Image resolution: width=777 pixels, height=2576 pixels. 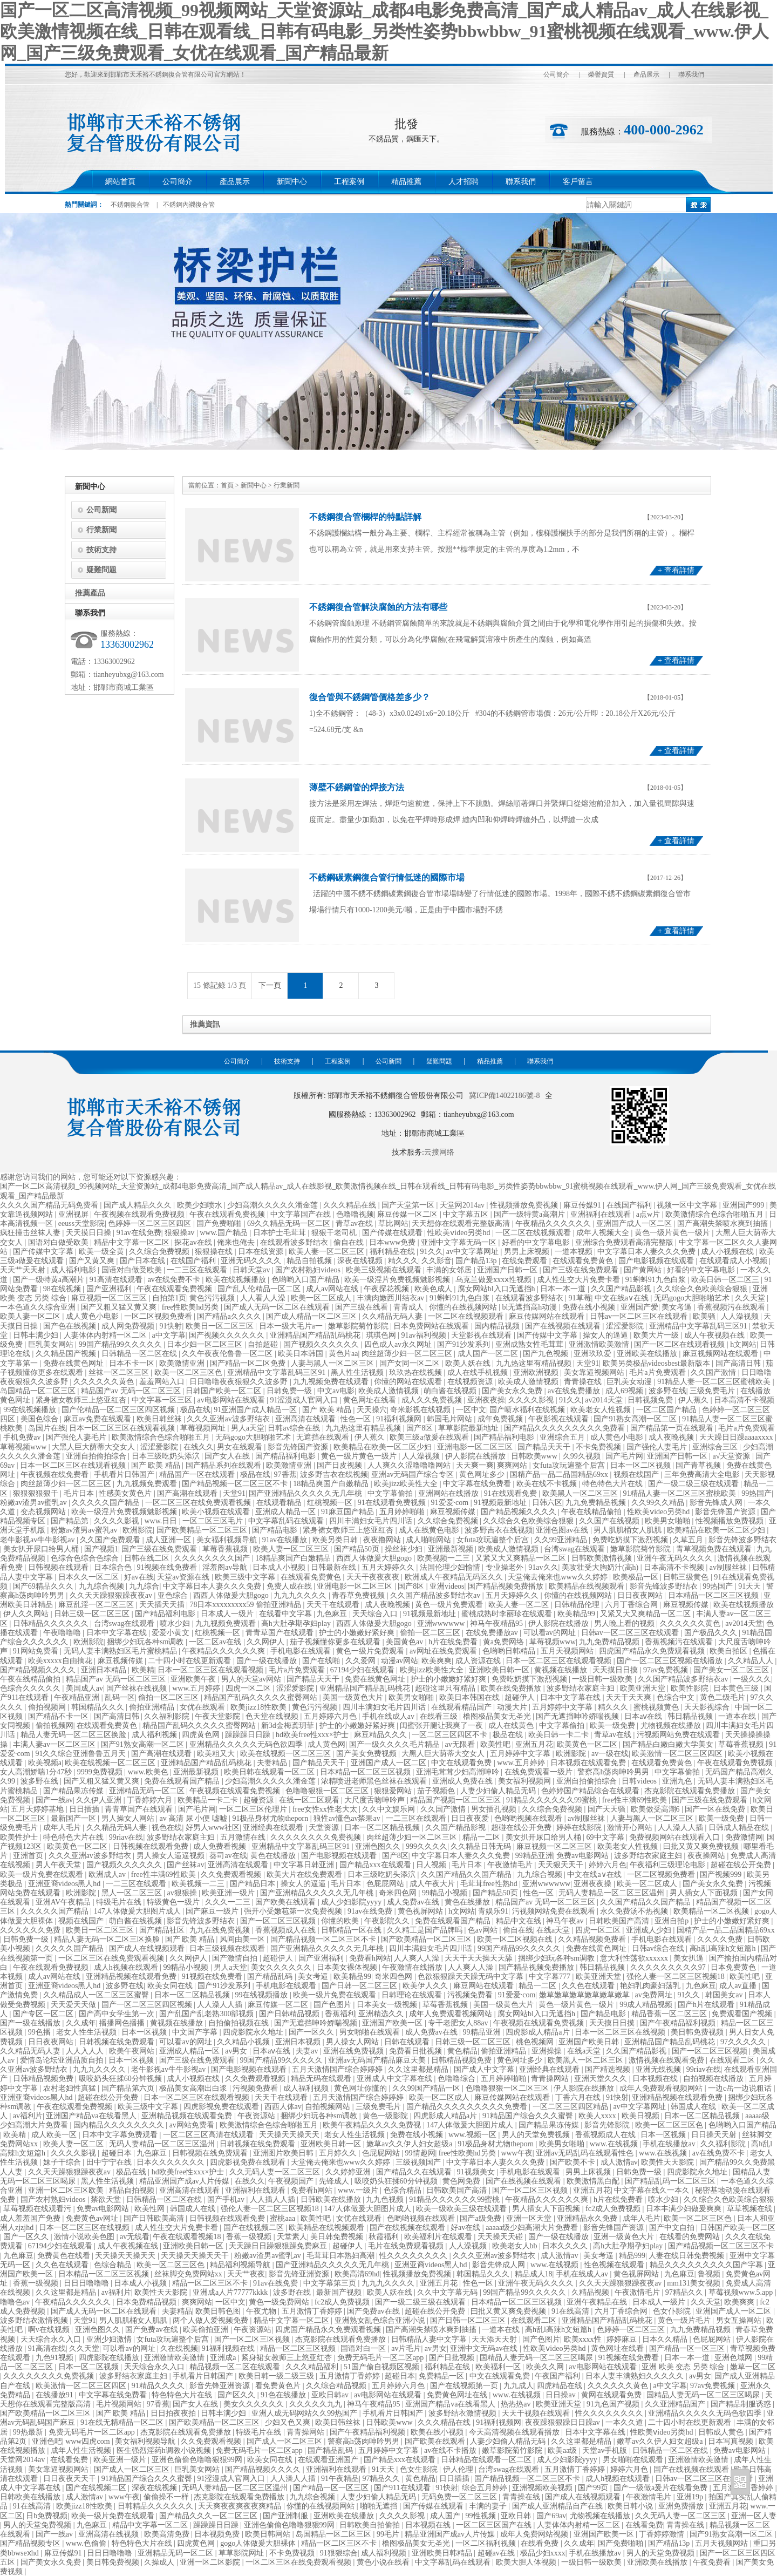 I want to click on 偷拍视频网, so click(x=48, y=1707).